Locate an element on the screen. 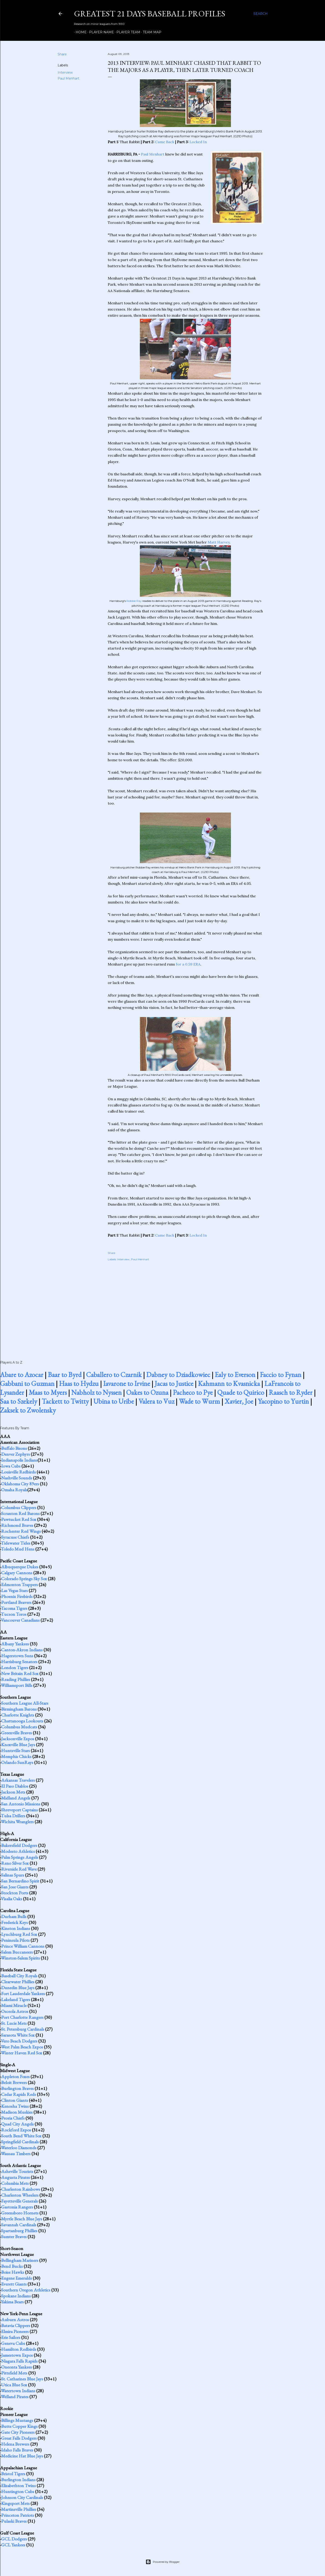 Image resolution: width=325 pixels, height=2576 pixels. Paul Menhart is located at coordinates (68, 78).